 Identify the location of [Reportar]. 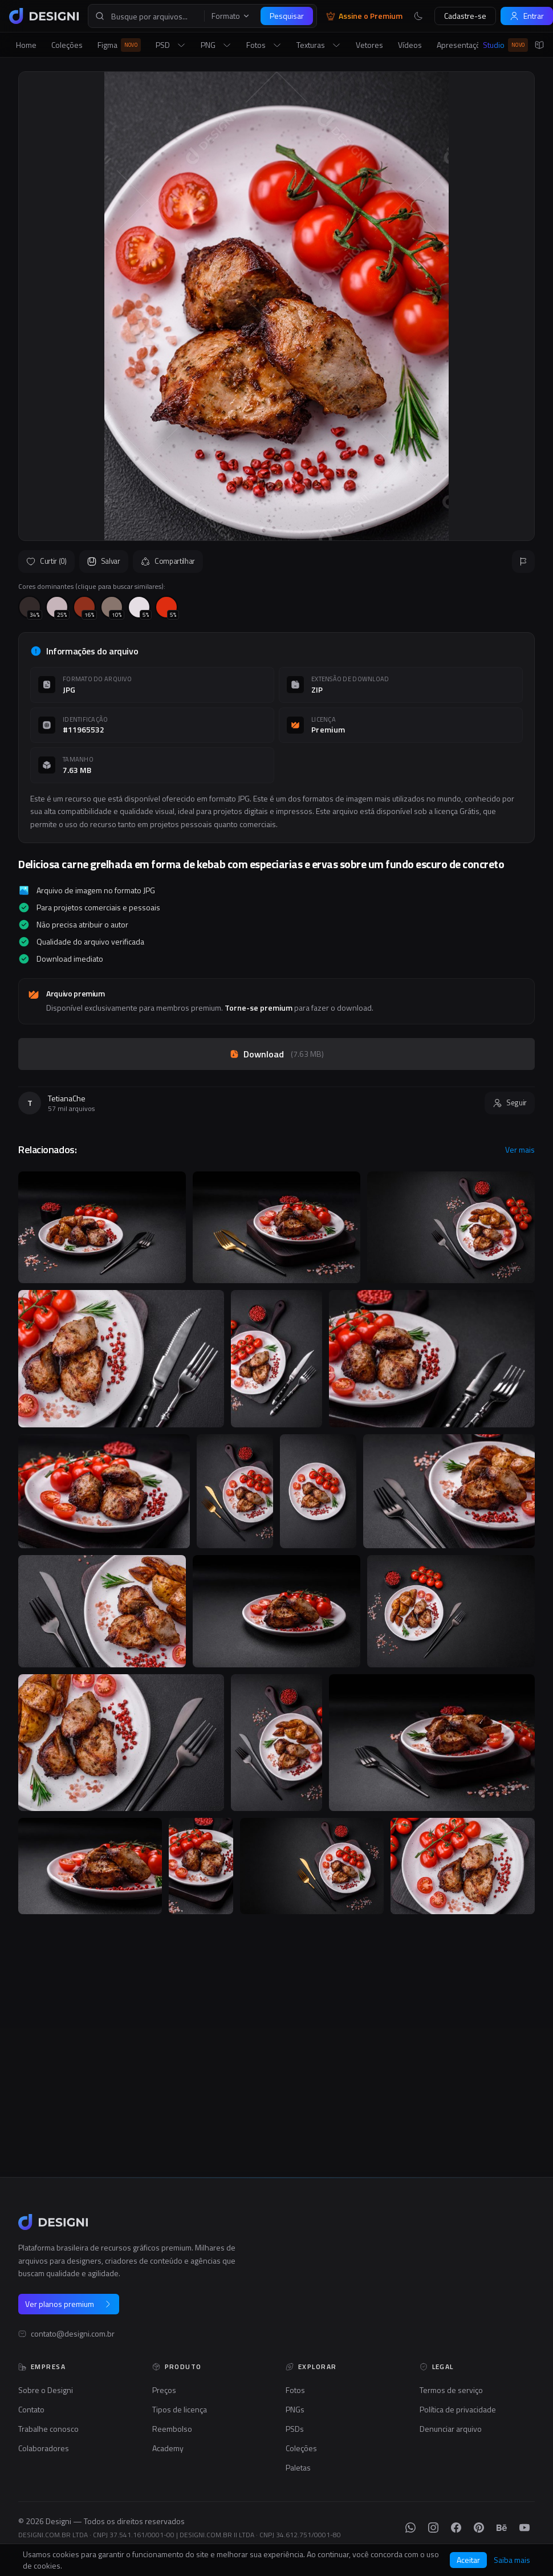
(523, 561).